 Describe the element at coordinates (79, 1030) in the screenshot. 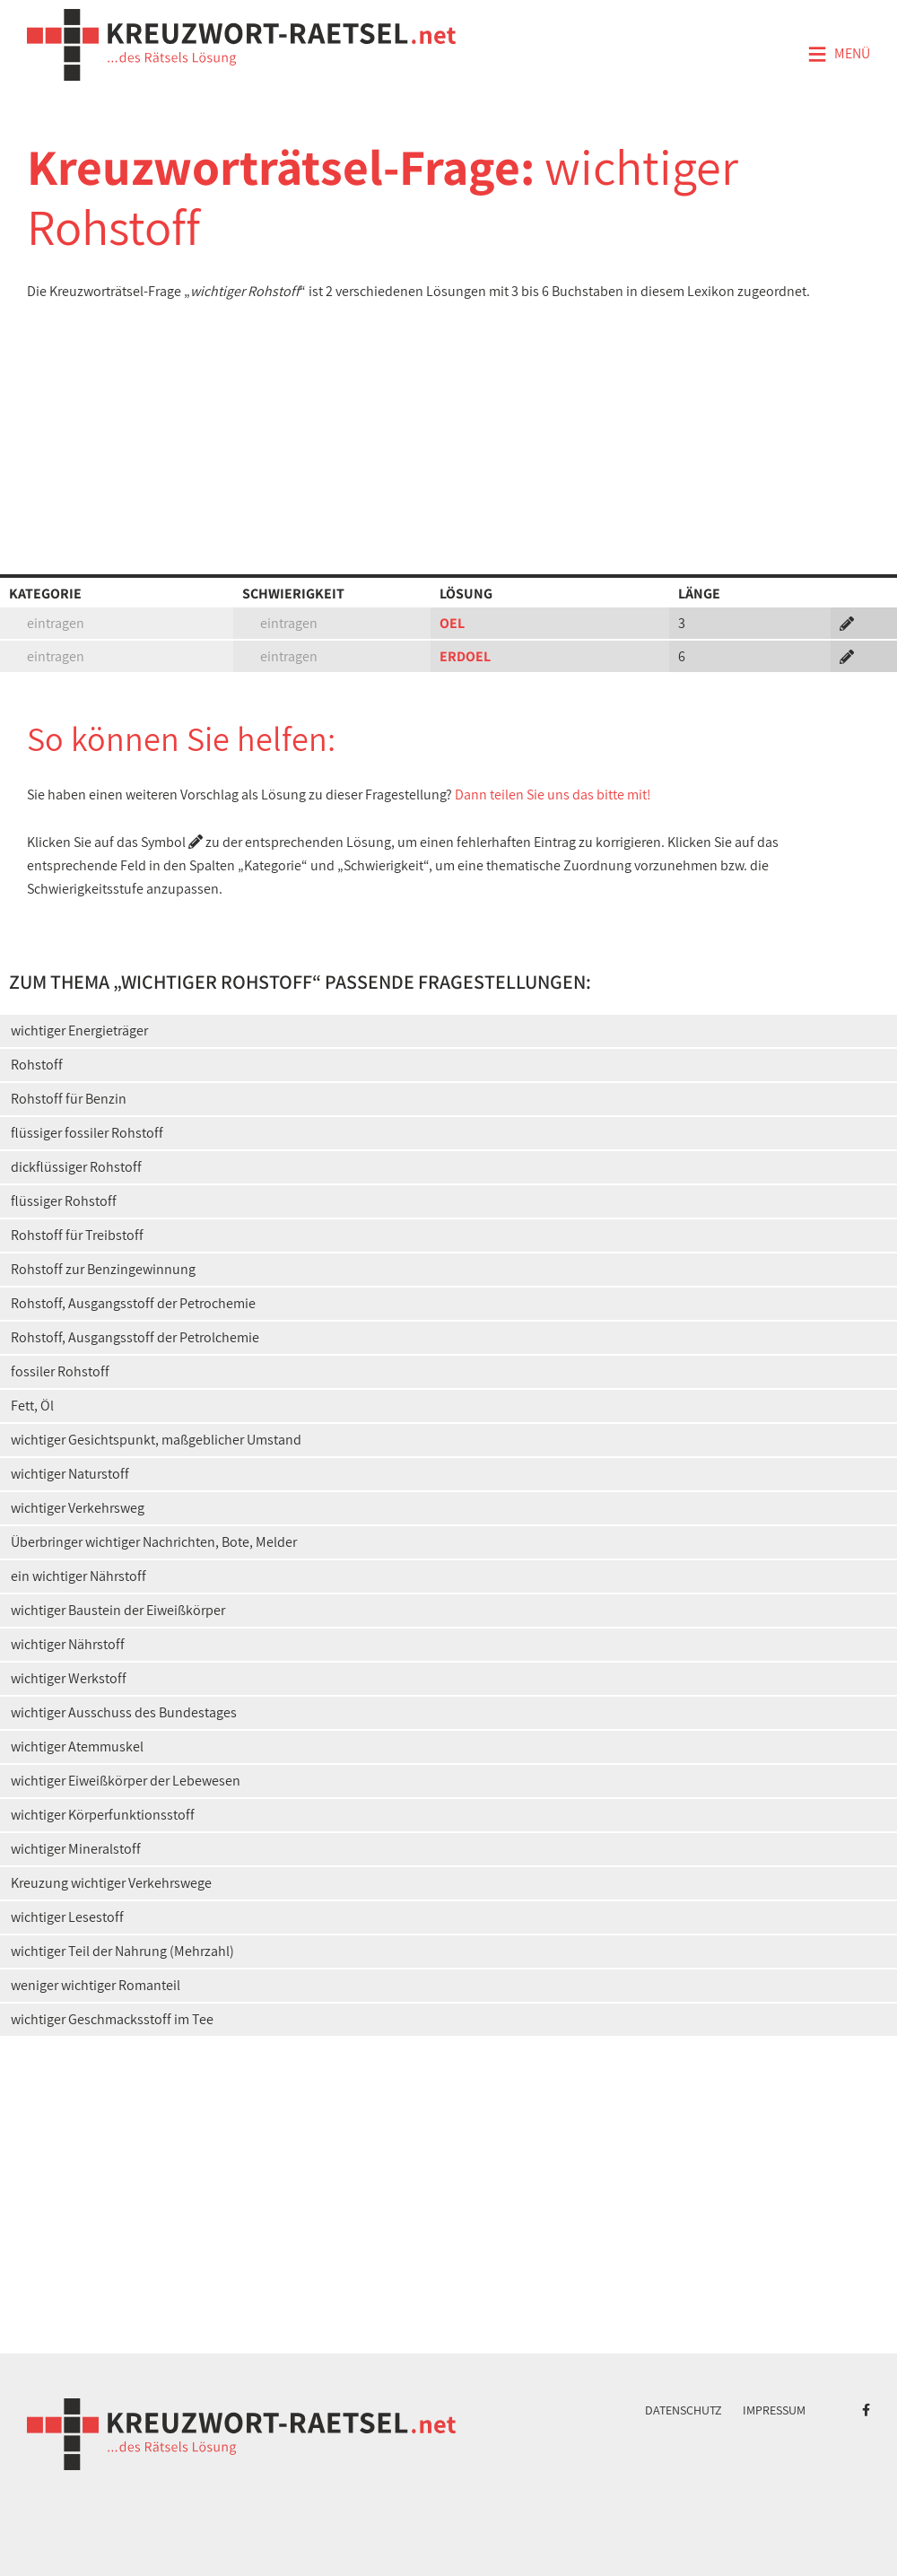

I see `wichtiger Energieträger` at that location.